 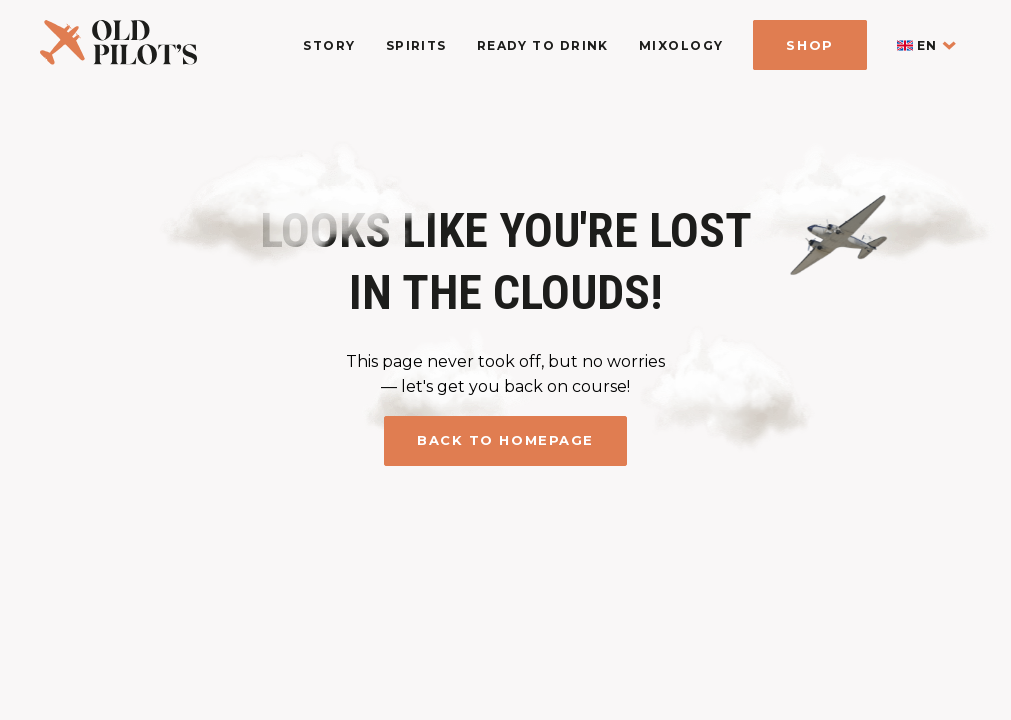 What do you see at coordinates (329, 45) in the screenshot?
I see `Story` at bounding box center [329, 45].